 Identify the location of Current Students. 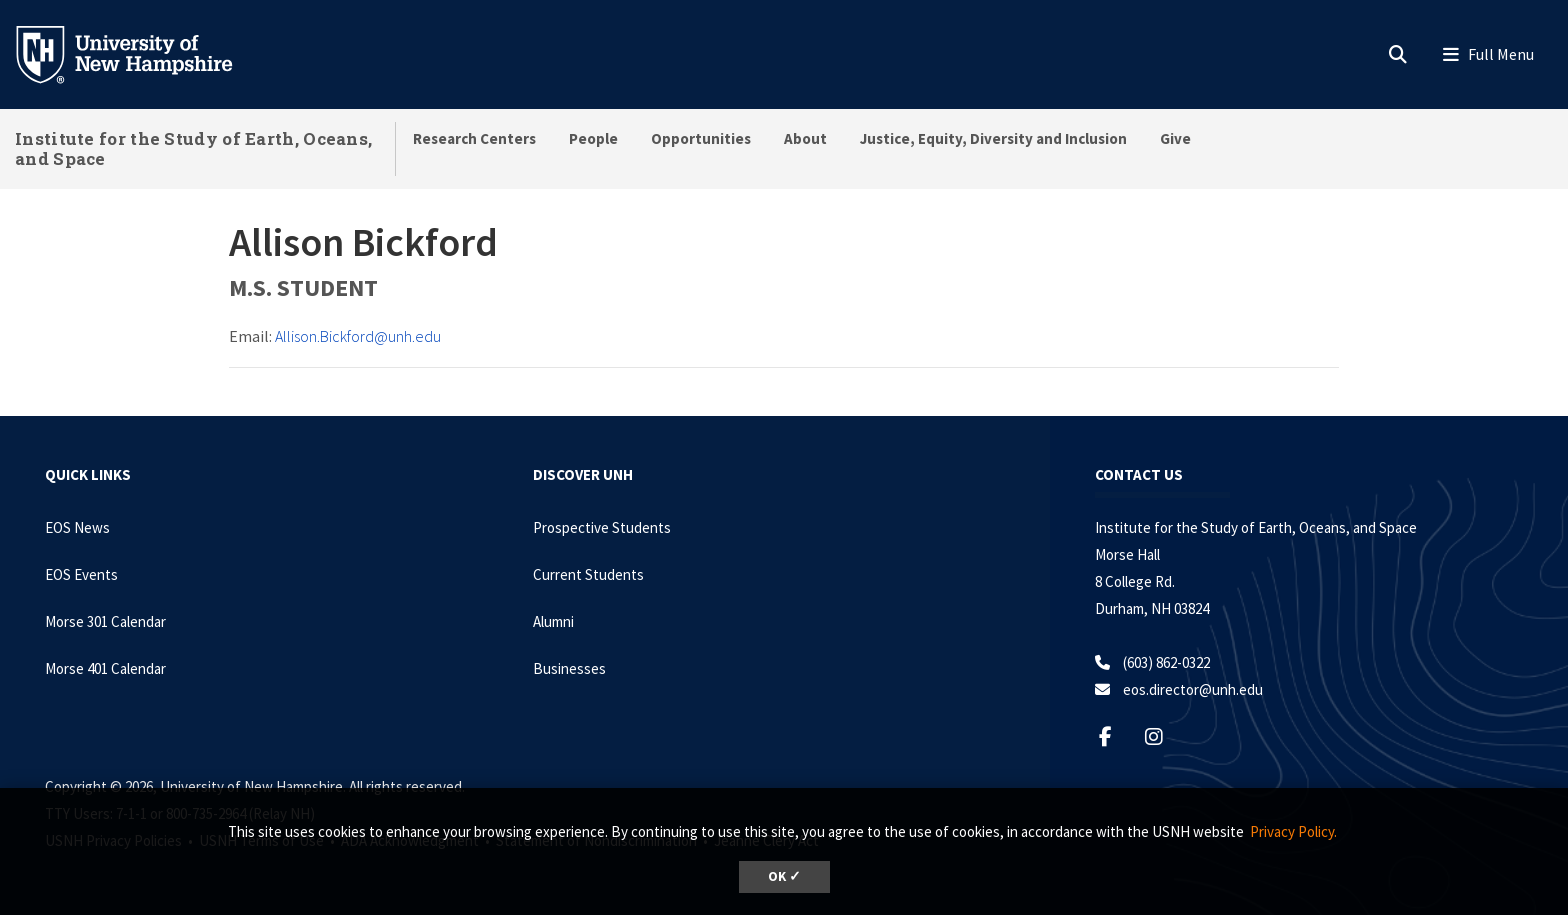
(588, 574).